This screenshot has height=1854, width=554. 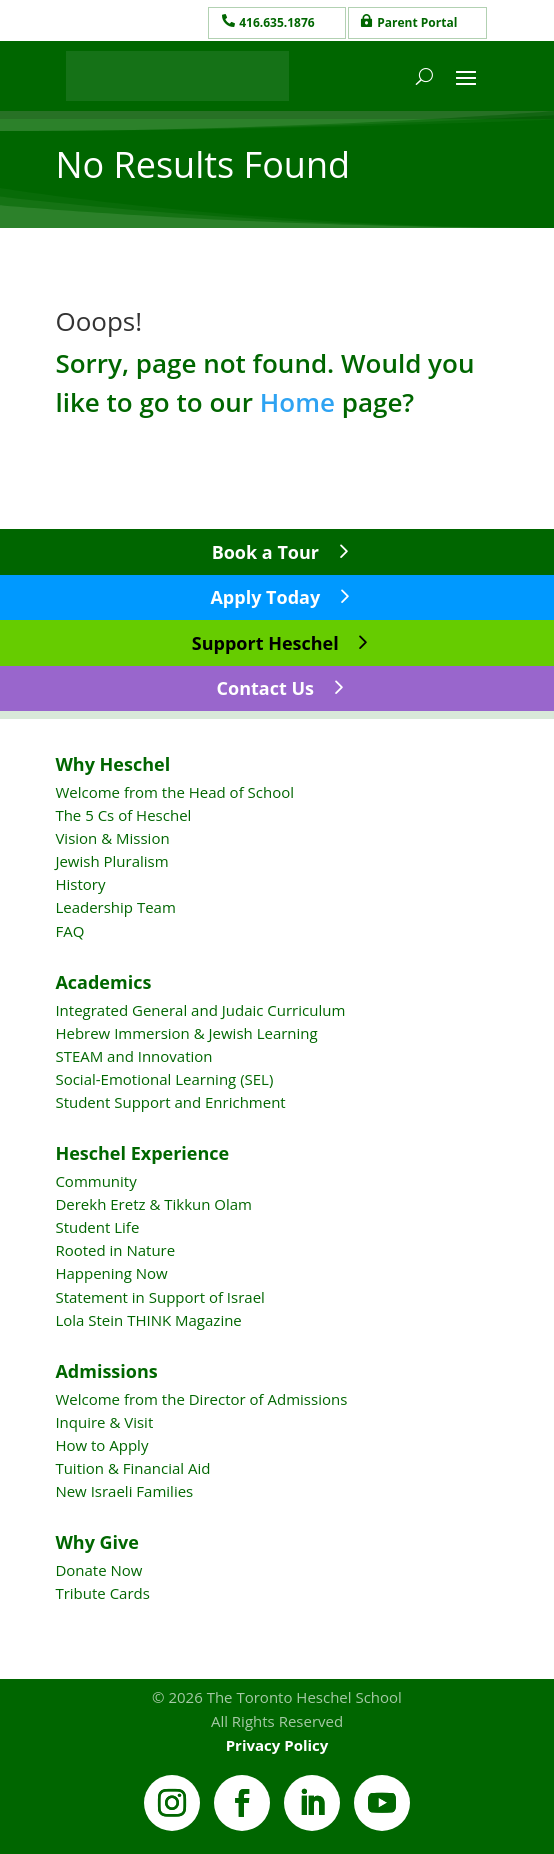 What do you see at coordinates (276, 22) in the screenshot?
I see `416.635.1876` at bounding box center [276, 22].